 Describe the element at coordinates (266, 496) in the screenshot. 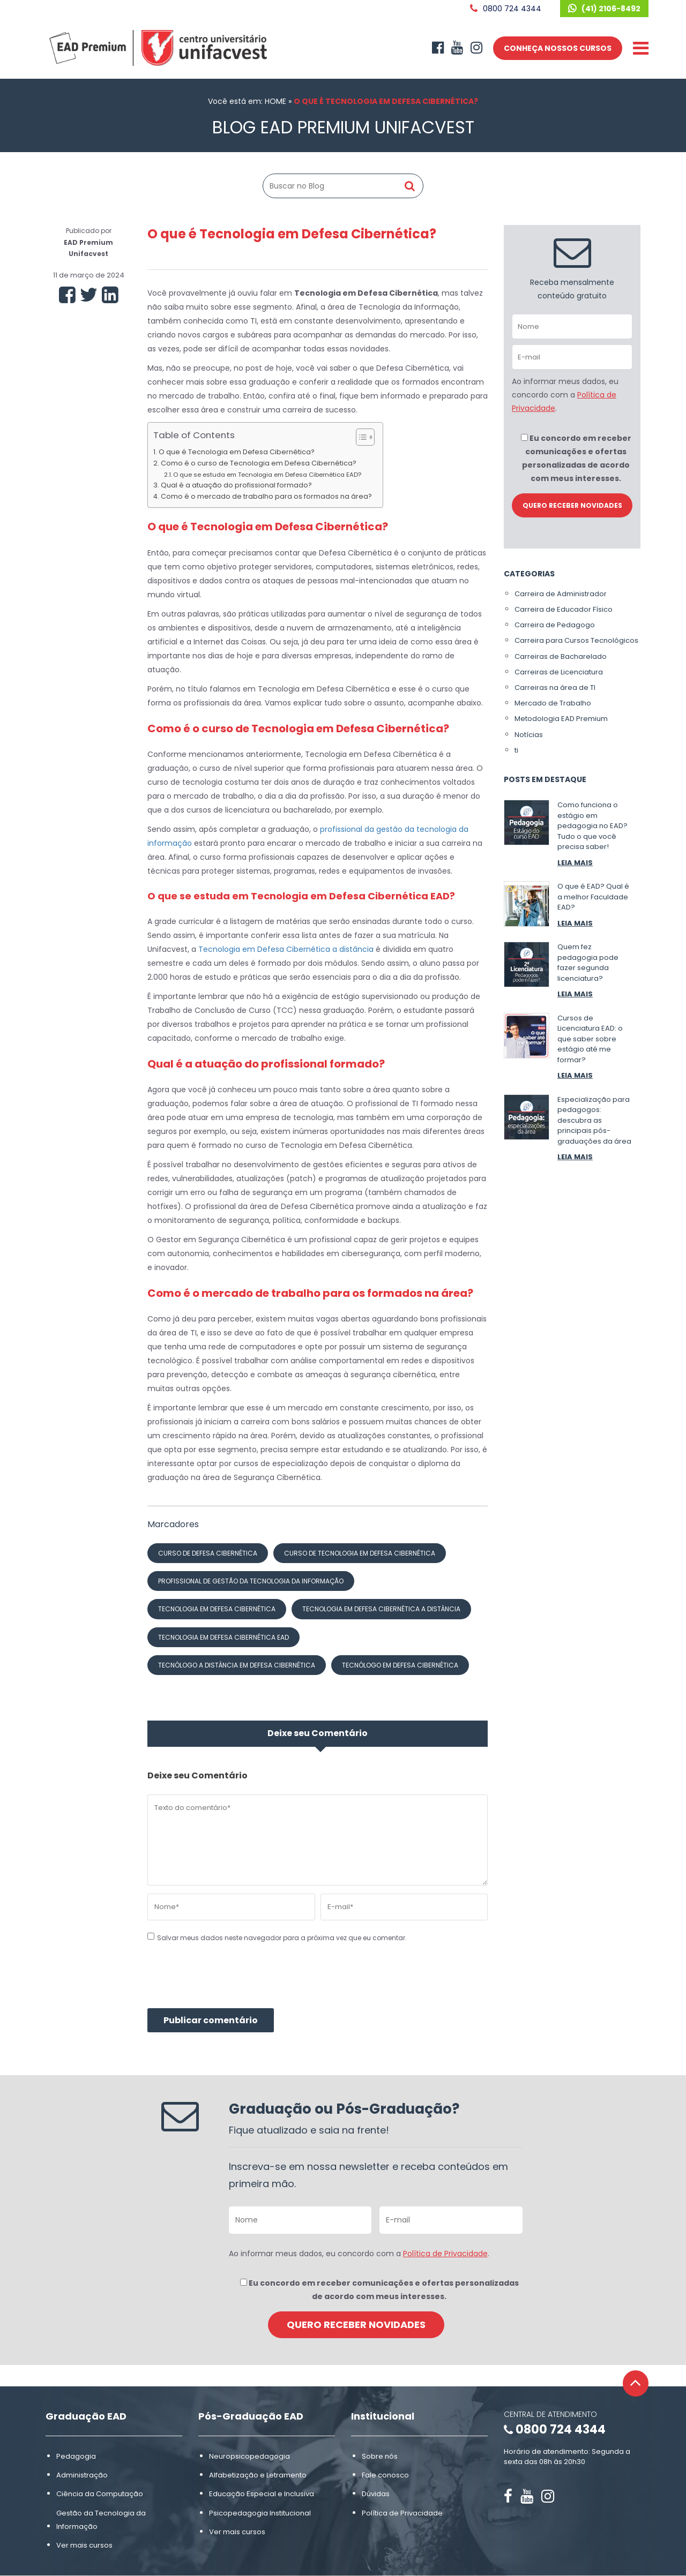

I see `Como é o mercado de trabalho para os formados na área?` at that location.